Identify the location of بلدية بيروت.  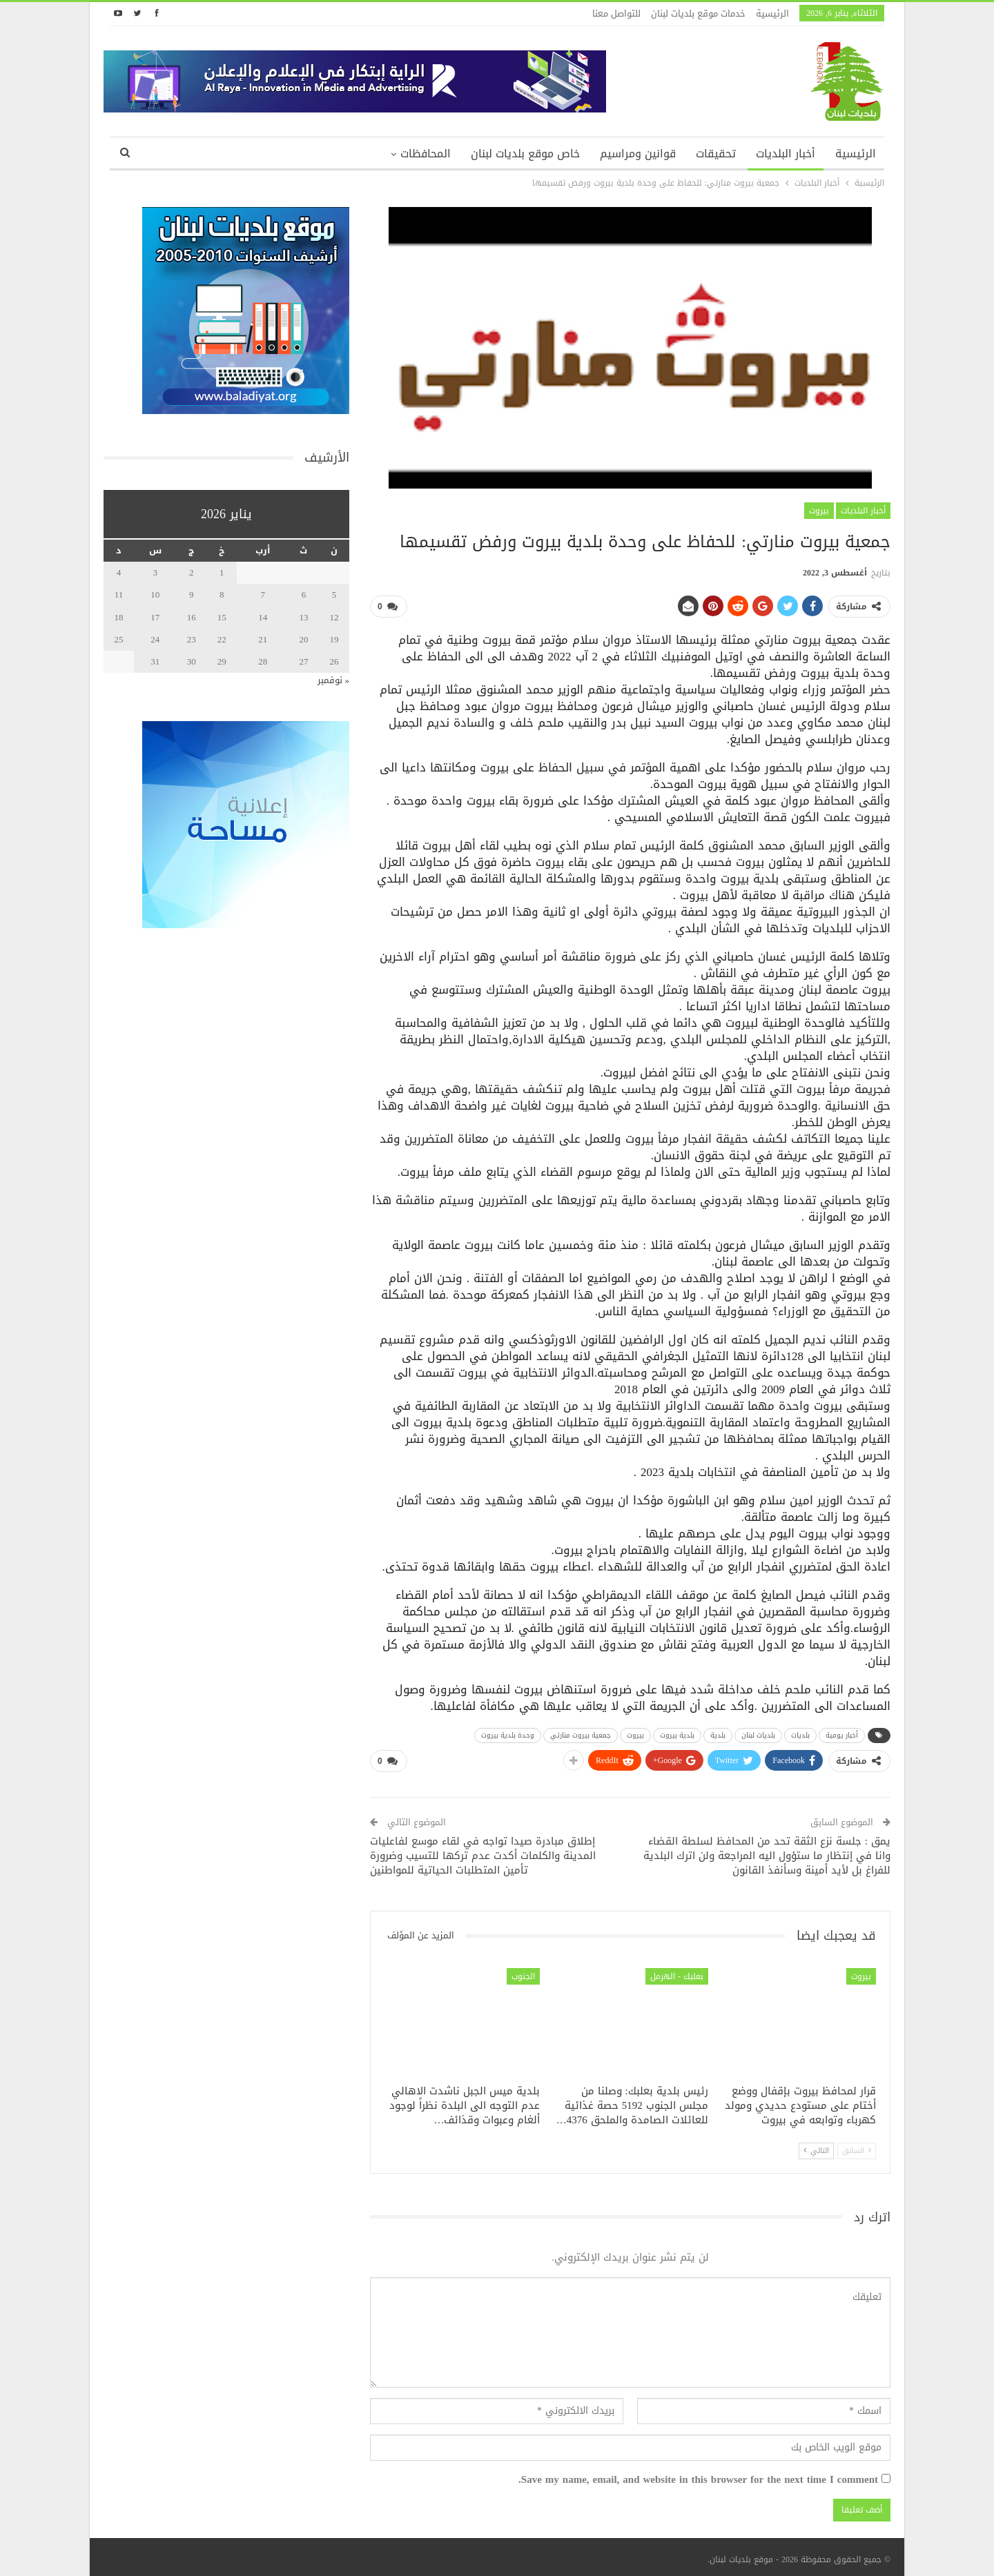
(677, 1733).